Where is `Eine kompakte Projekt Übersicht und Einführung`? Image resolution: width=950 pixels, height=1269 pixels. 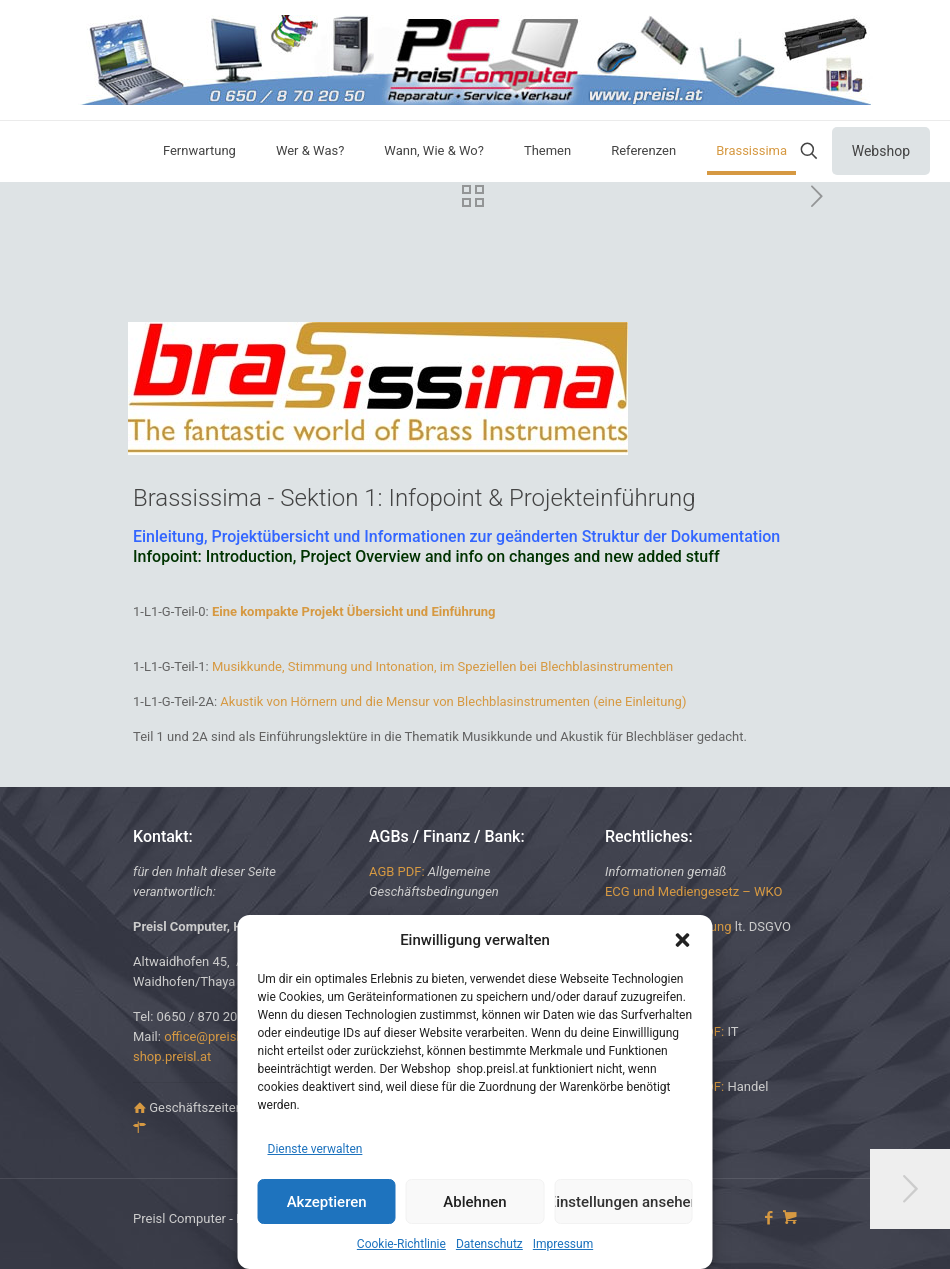 Eine kompakte Projekt Übersicht und Einführung is located at coordinates (354, 611).